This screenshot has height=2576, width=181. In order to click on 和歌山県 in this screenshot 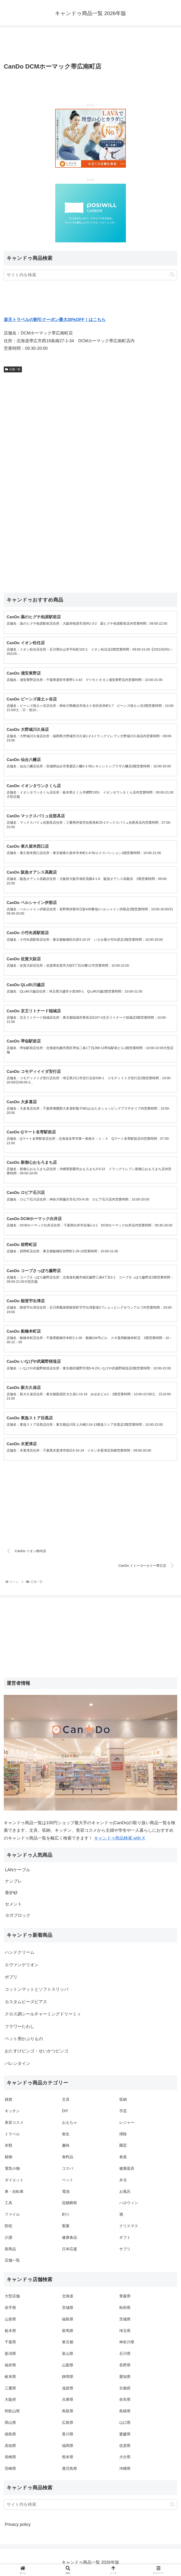, I will do `click(12, 2411)`.